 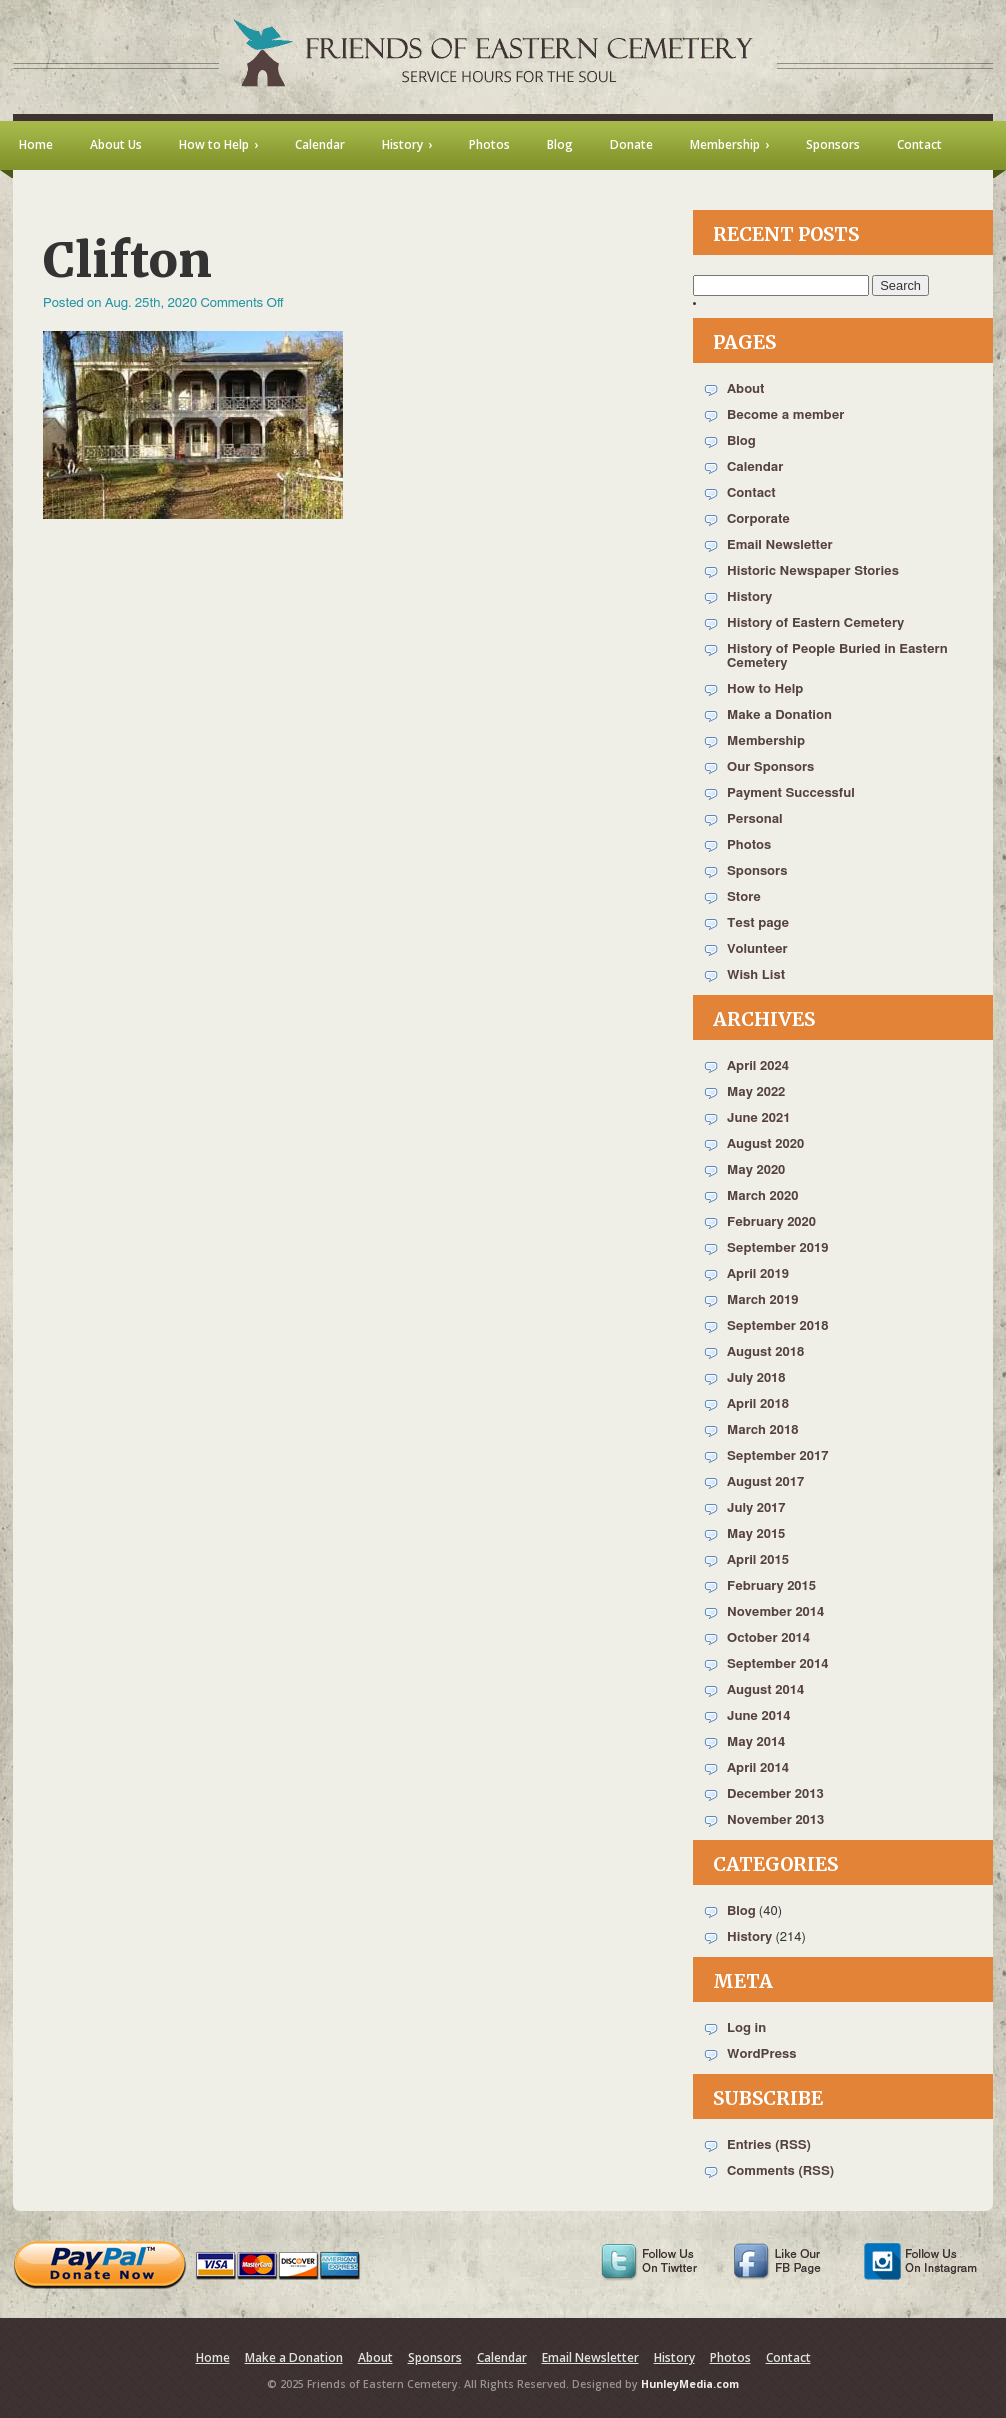 What do you see at coordinates (777, 1456) in the screenshot?
I see `September 2017` at bounding box center [777, 1456].